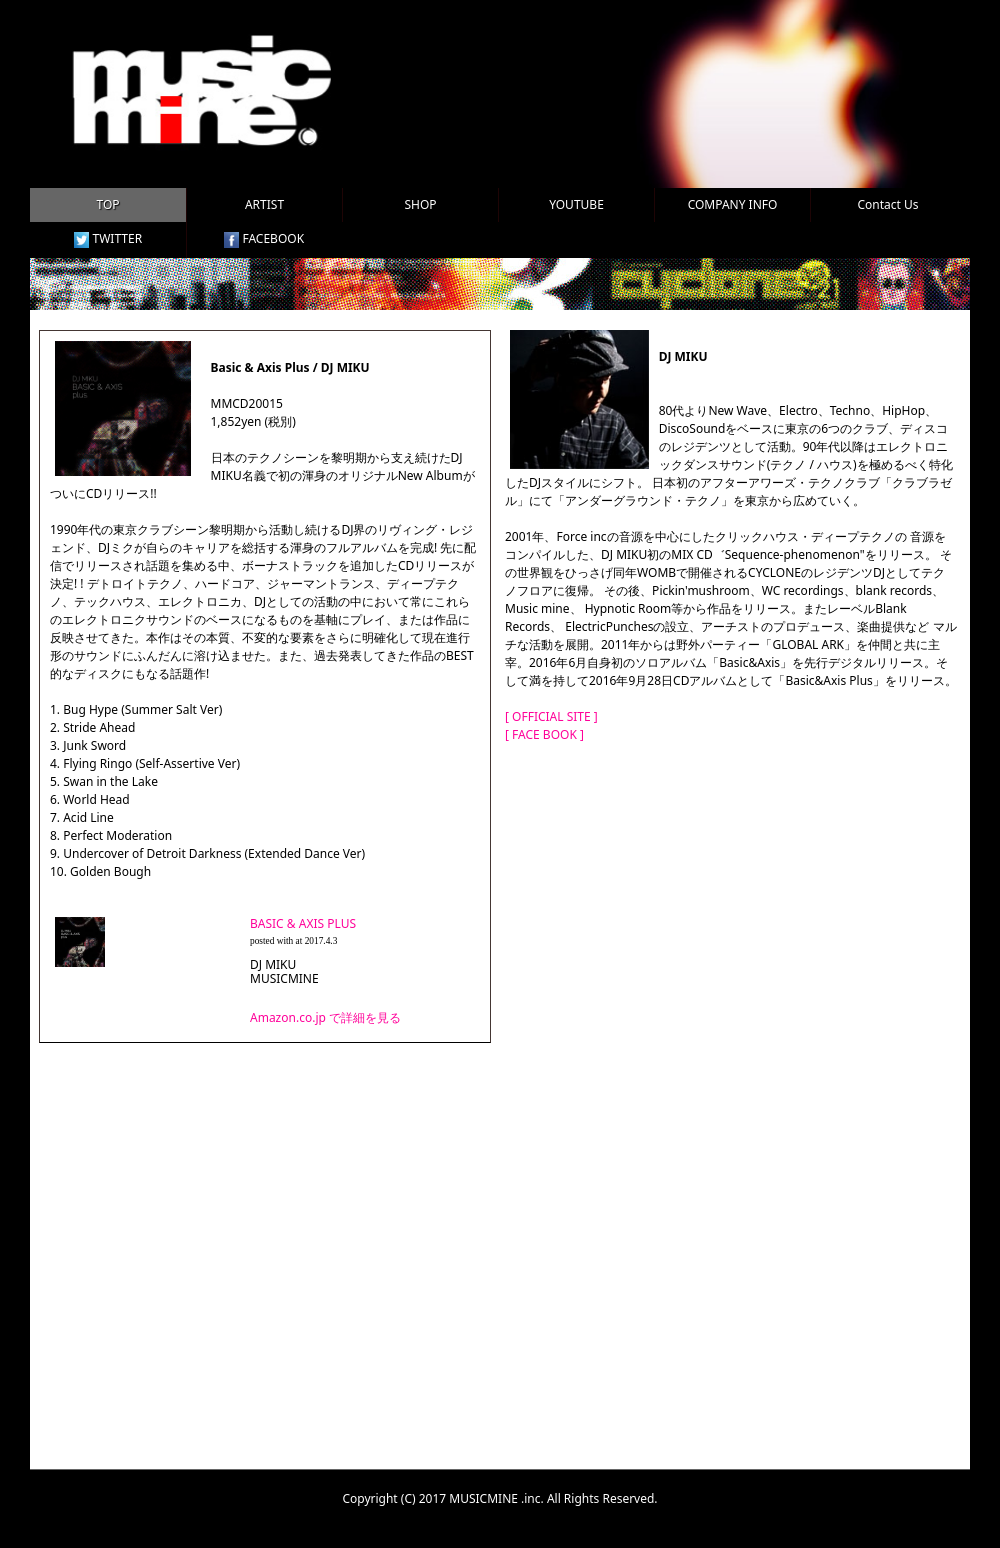 The width and height of the screenshot is (1000, 1548). I want to click on [ FACE BOOK ], so click(544, 734).